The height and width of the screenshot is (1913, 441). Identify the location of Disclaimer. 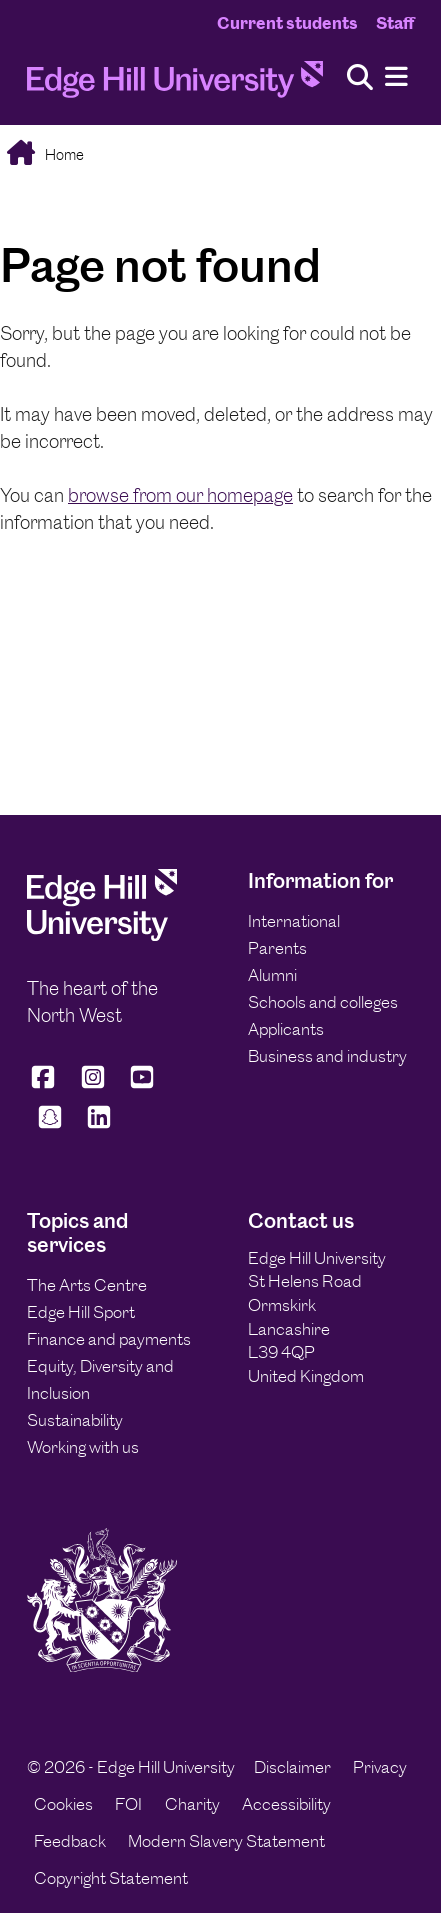
(292, 1767).